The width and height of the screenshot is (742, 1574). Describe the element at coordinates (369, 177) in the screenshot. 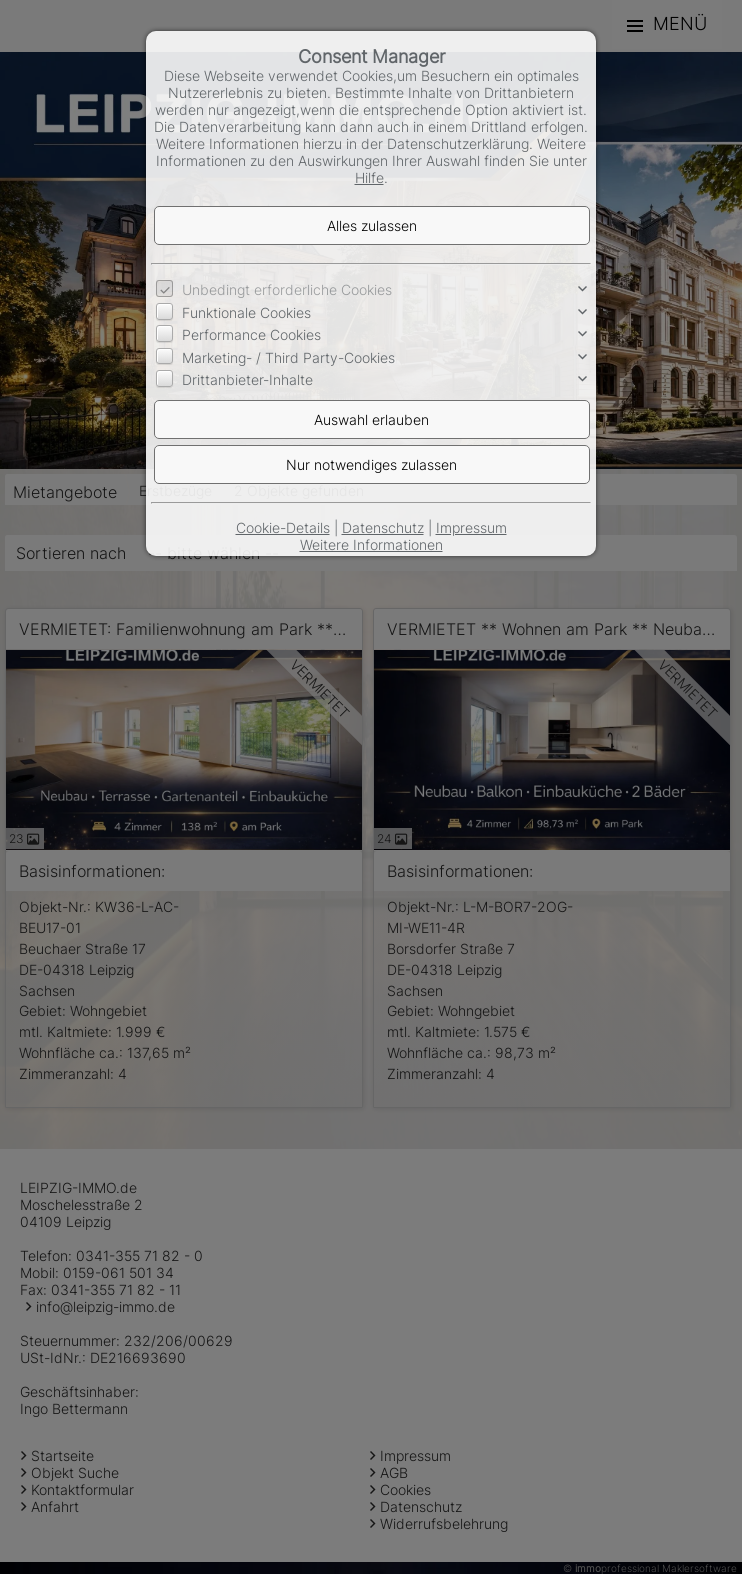

I see `Hilfe` at that location.